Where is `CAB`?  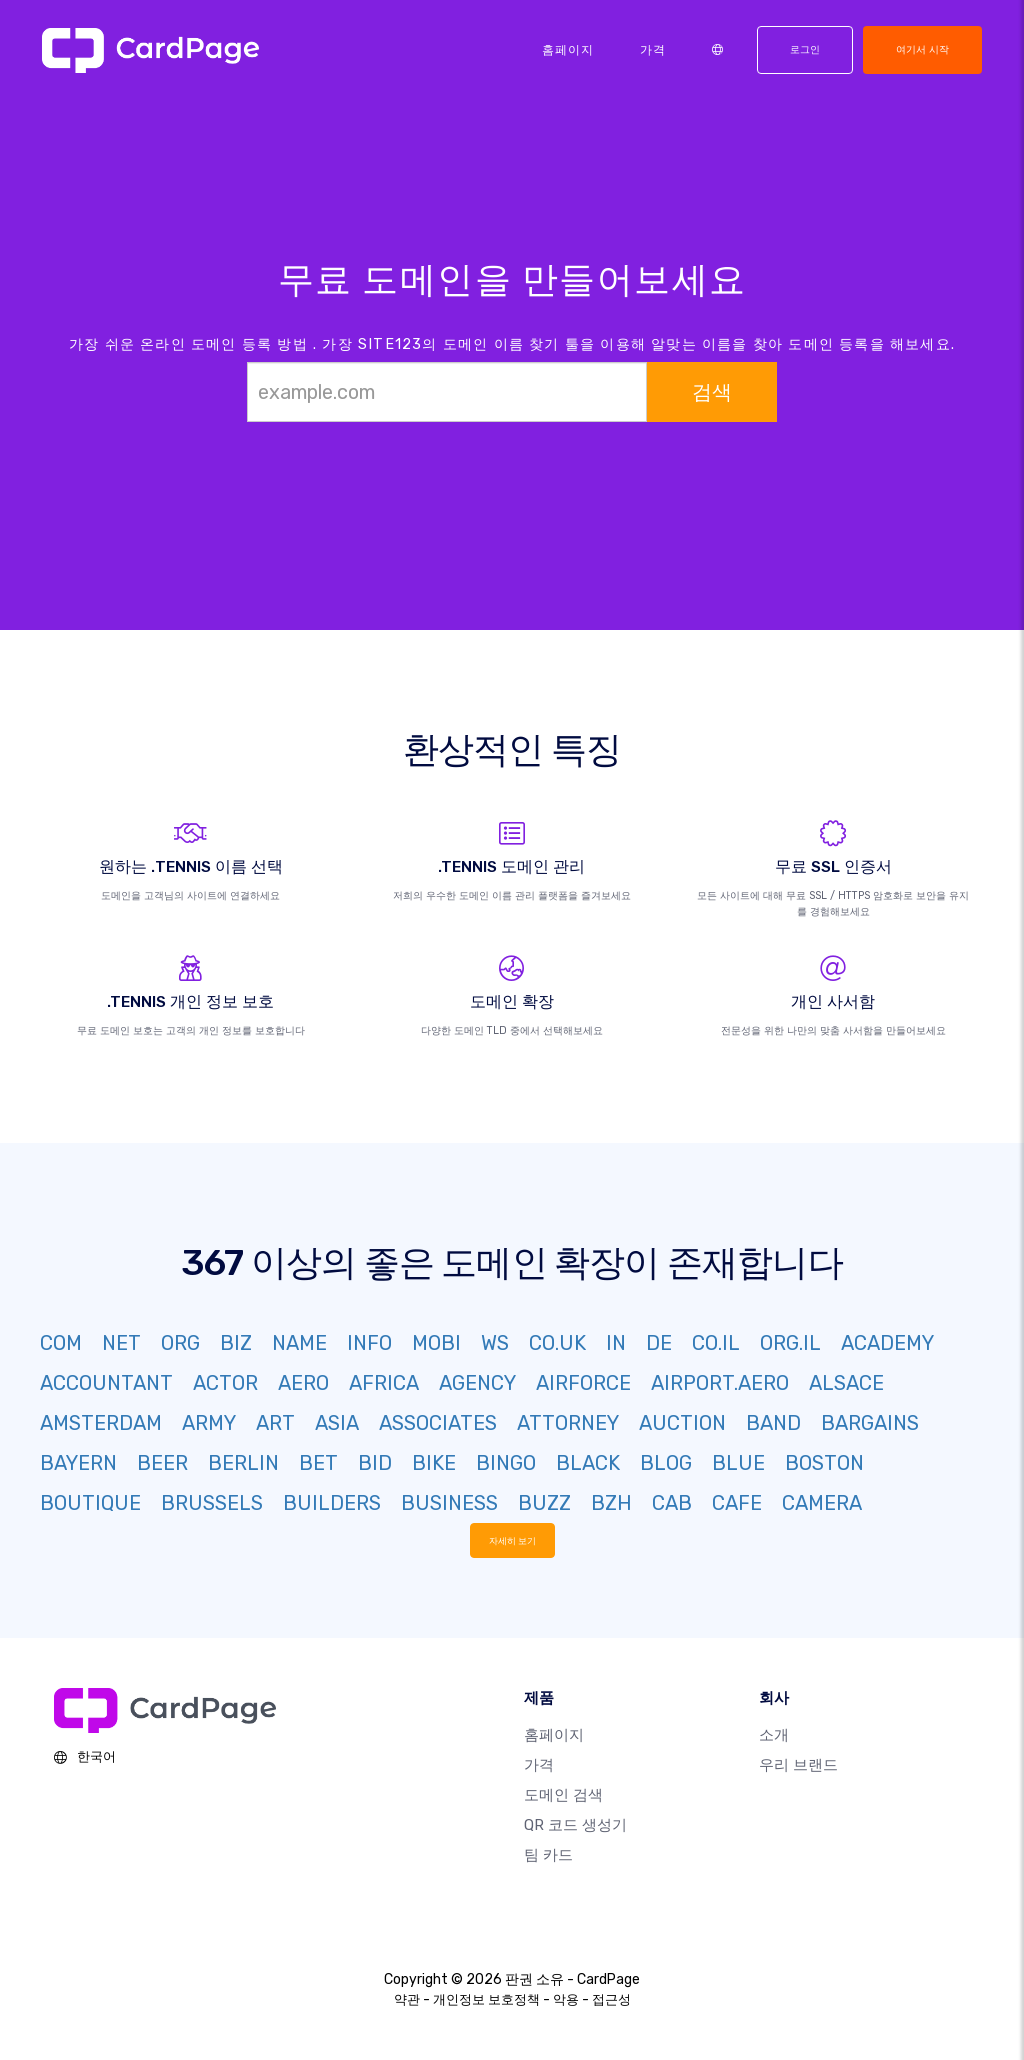
CAB is located at coordinates (672, 1503).